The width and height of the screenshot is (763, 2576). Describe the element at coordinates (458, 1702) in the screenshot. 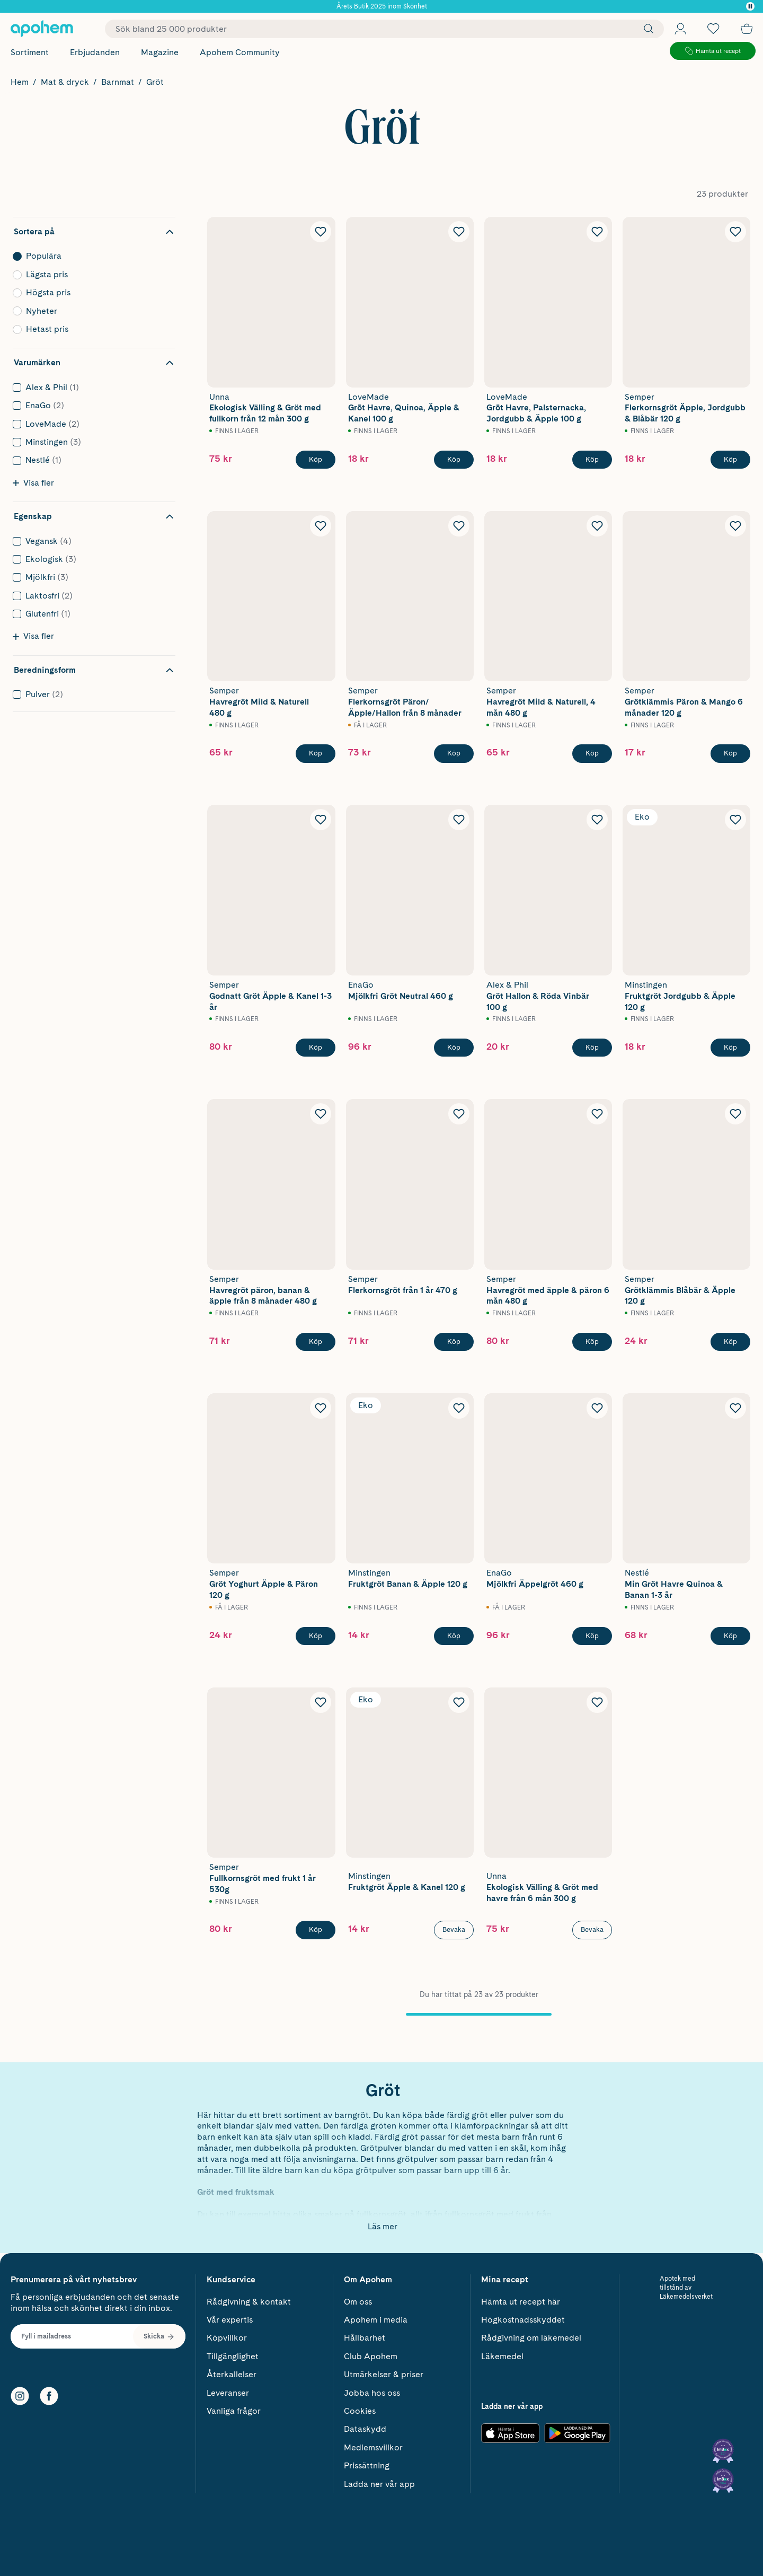

I see `[Lägg till Minstingen Fruktgröt Äpple & Kanel 120 g i önskelistan]` at that location.